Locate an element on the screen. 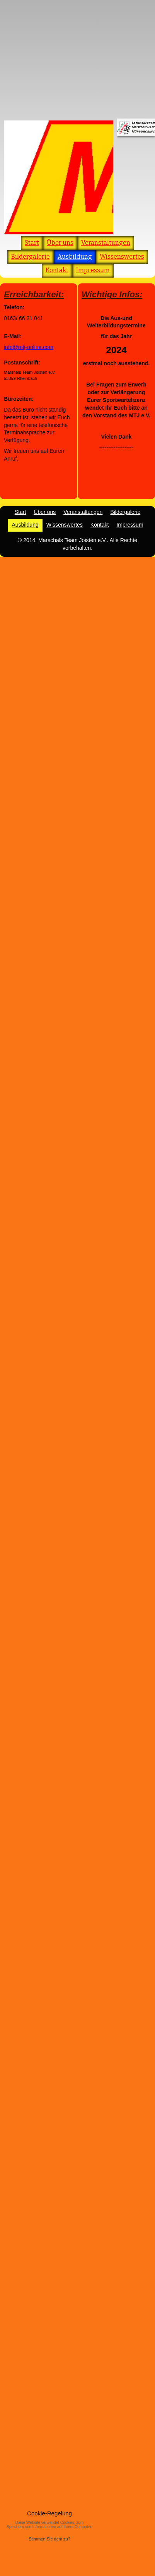 The width and height of the screenshot is (155, 2576). info@mtj-online.com is located at coordinates (28, 347).